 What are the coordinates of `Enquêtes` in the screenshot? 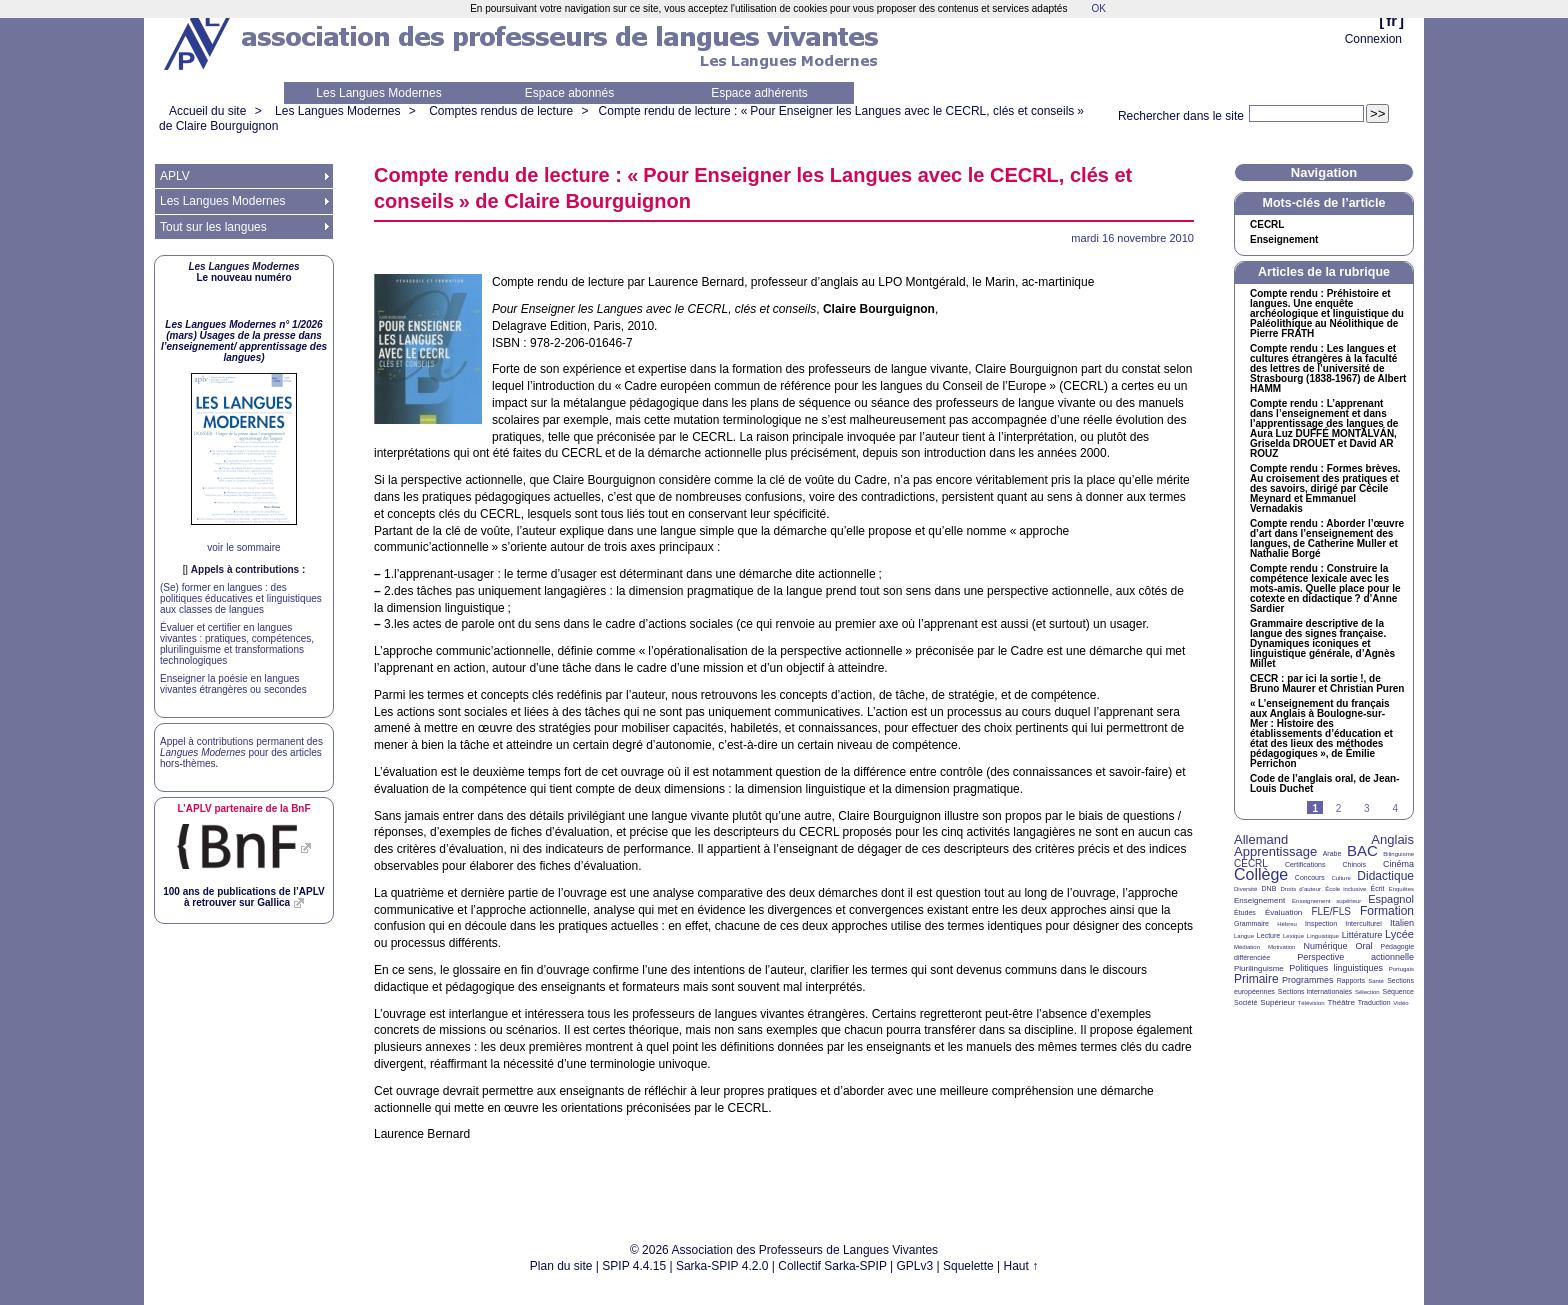 It's located at (1401, 889).